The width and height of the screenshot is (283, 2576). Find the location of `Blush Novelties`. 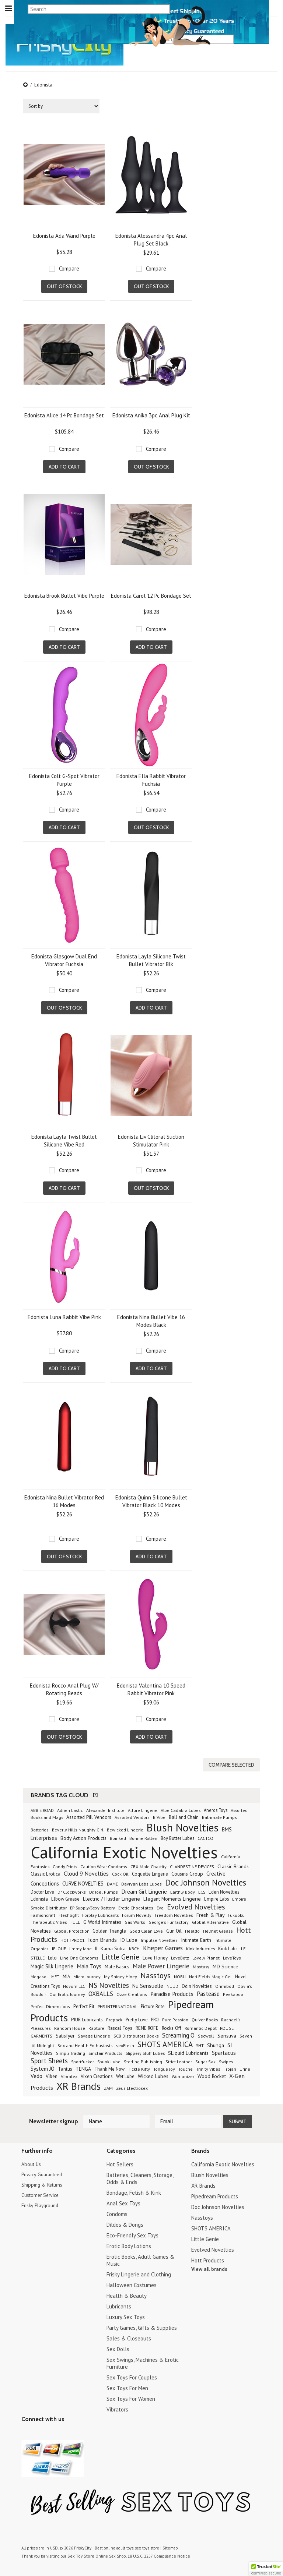

Blush Novelties is located at coordinates (183, 1826).